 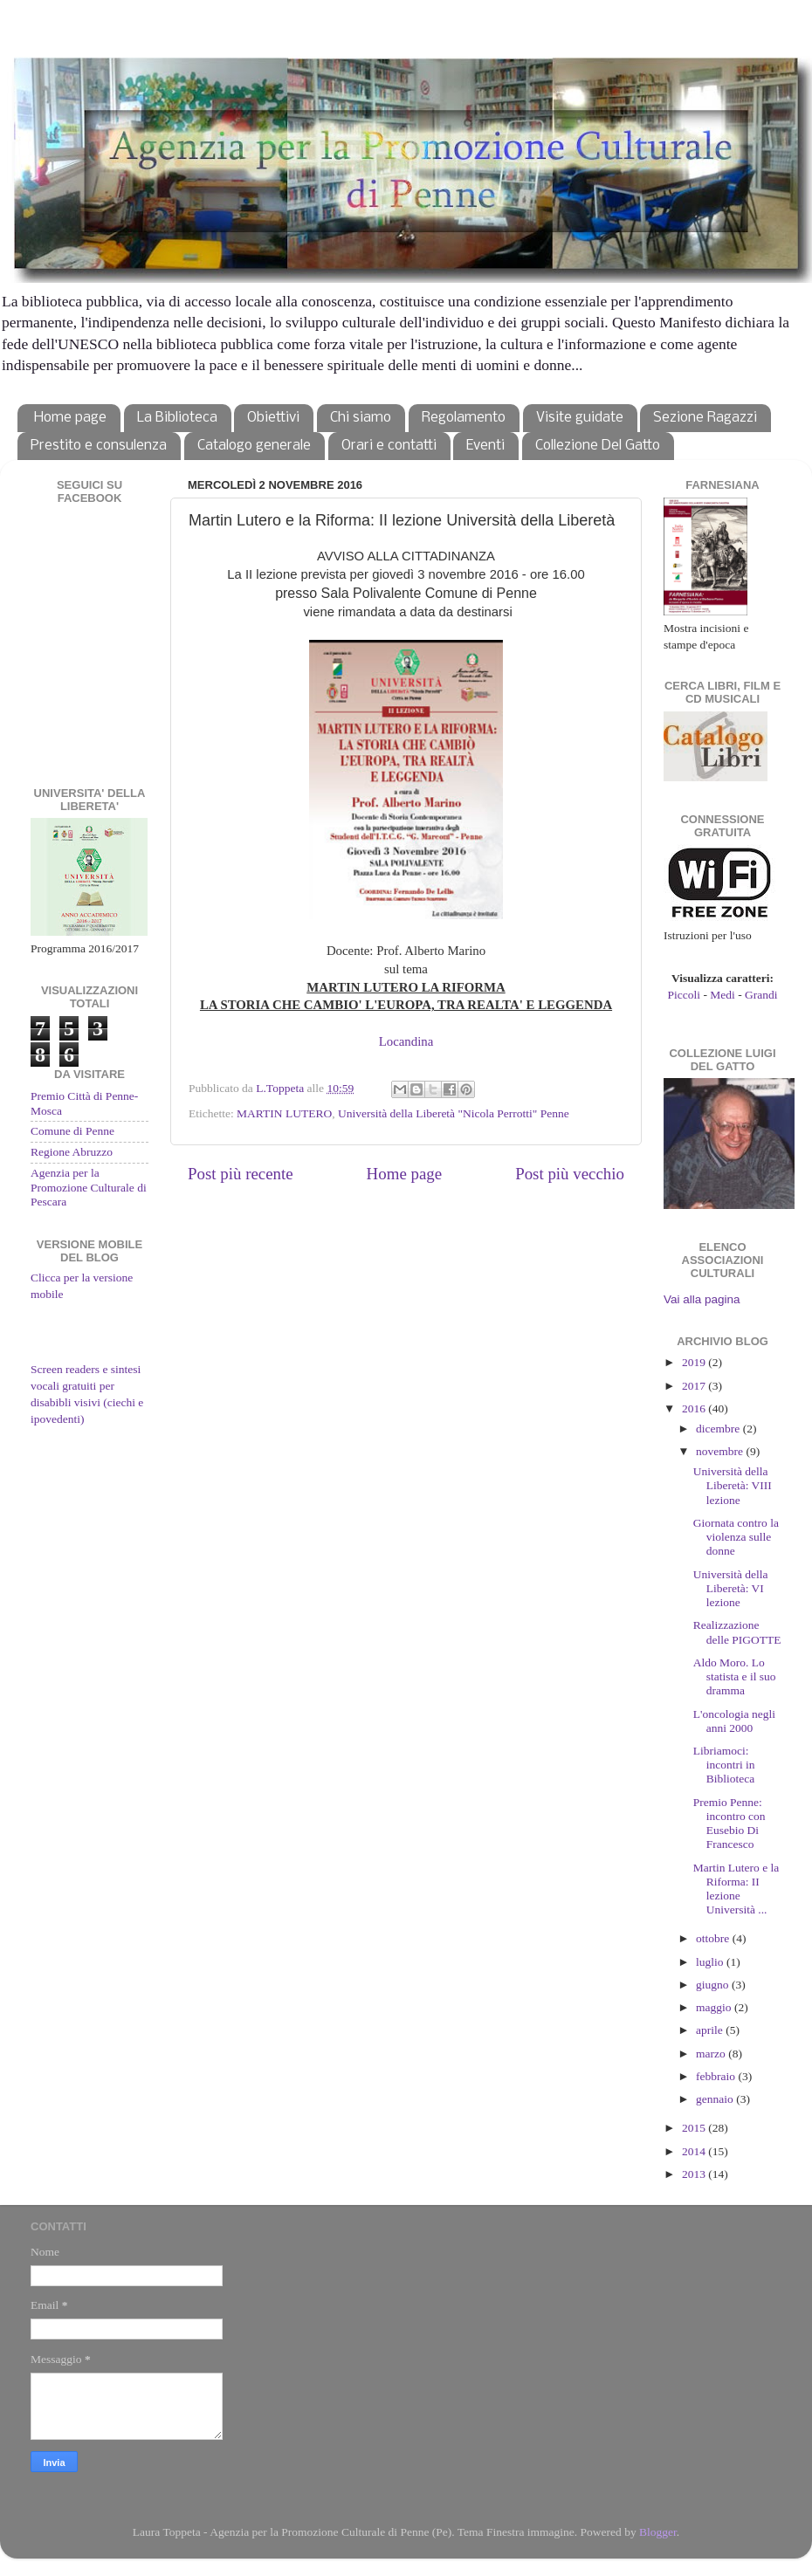 I want to click on Premio Penne: incontro con Eusebio Di Francesco, so click(x=729, y=1823).